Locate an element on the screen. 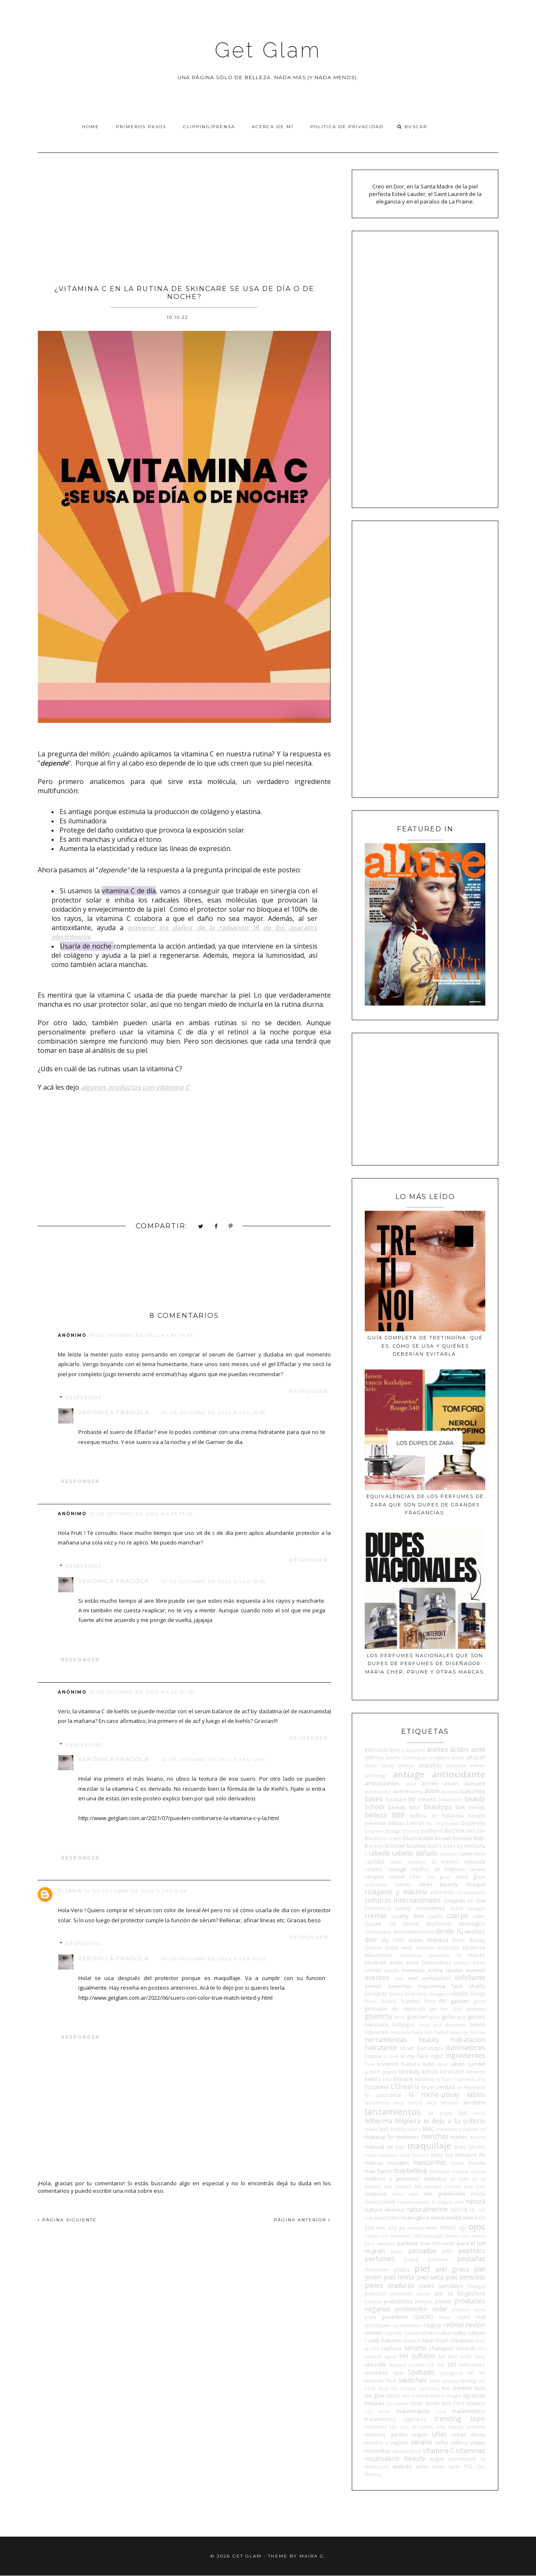  compras internacionales is located at coordinates (403, 1900).